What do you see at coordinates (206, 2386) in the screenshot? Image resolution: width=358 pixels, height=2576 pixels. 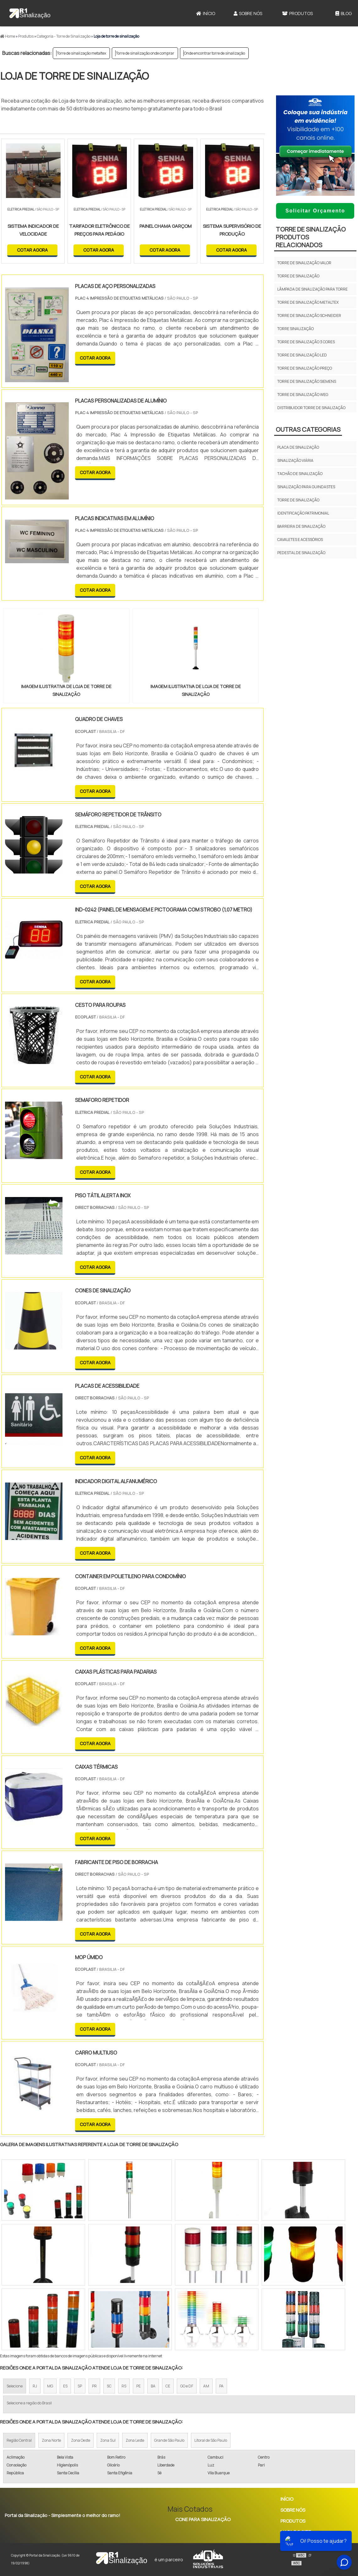 I see `AM` at bounding box center [206, 2386].